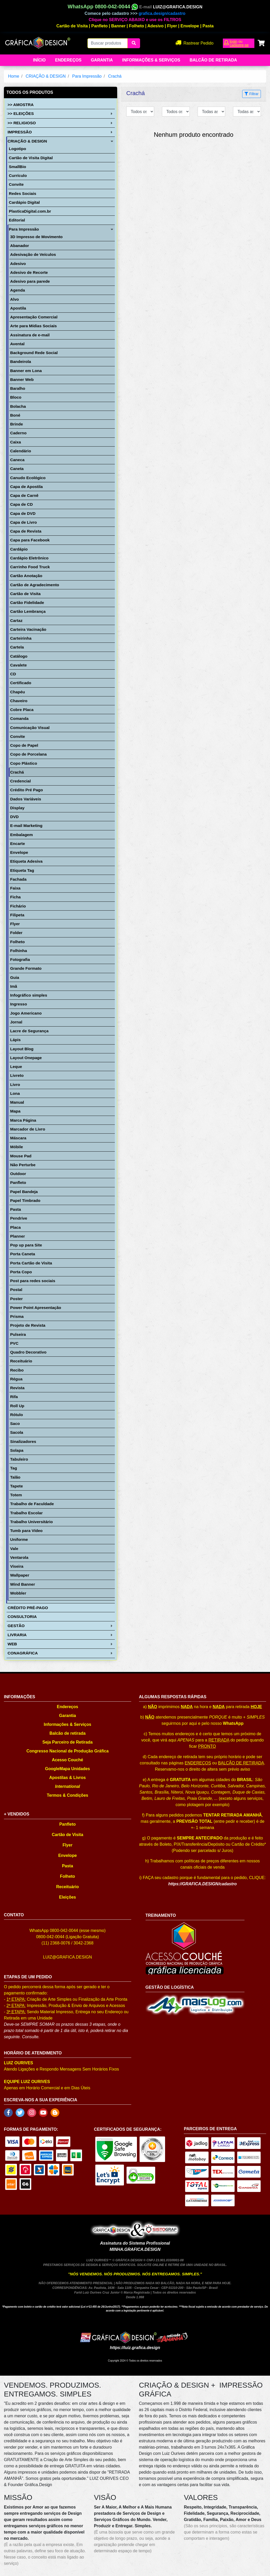 The image size is (270, 2576). I want to click on https://GRAFICA.DESIGN/cadastro, so click(202, 1884).